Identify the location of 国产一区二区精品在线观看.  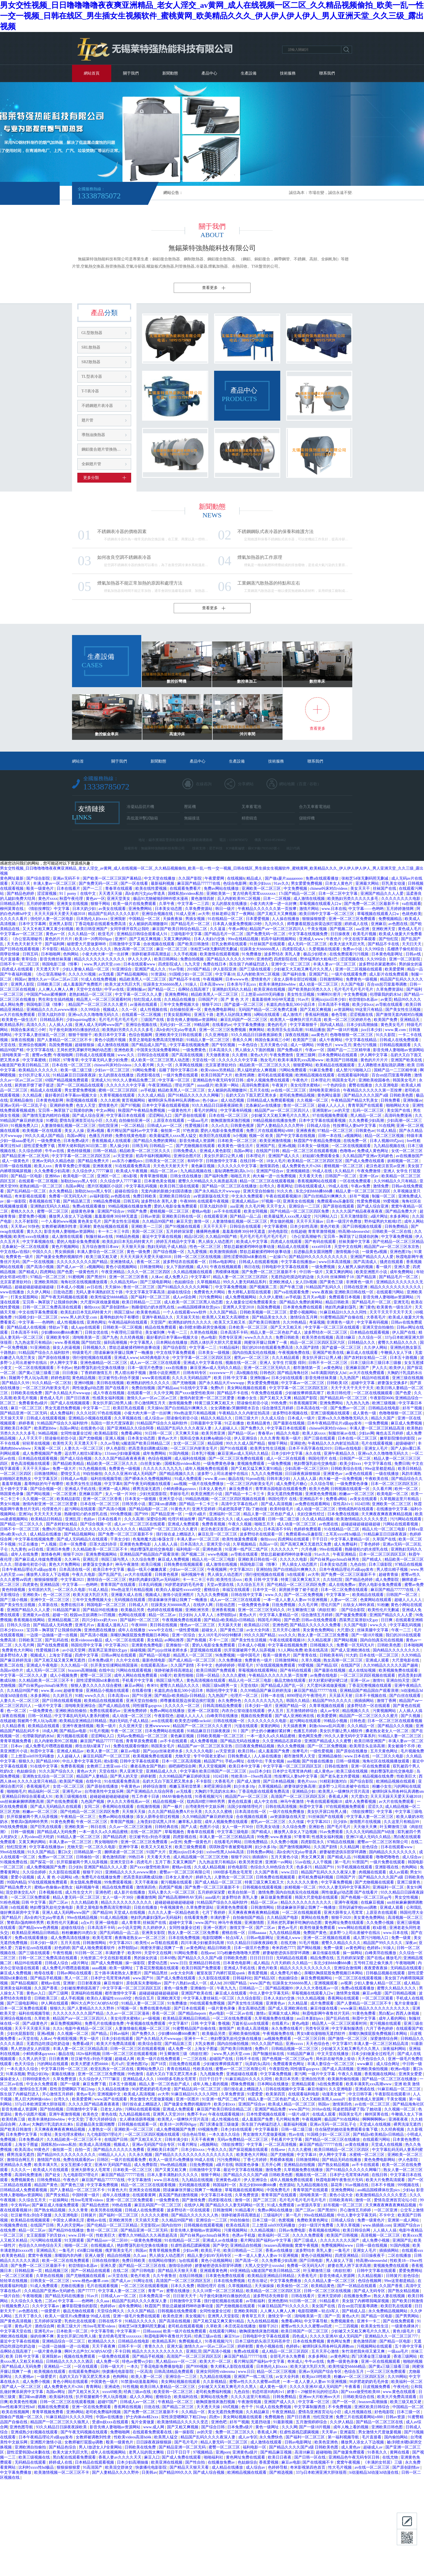
(81, 1085).